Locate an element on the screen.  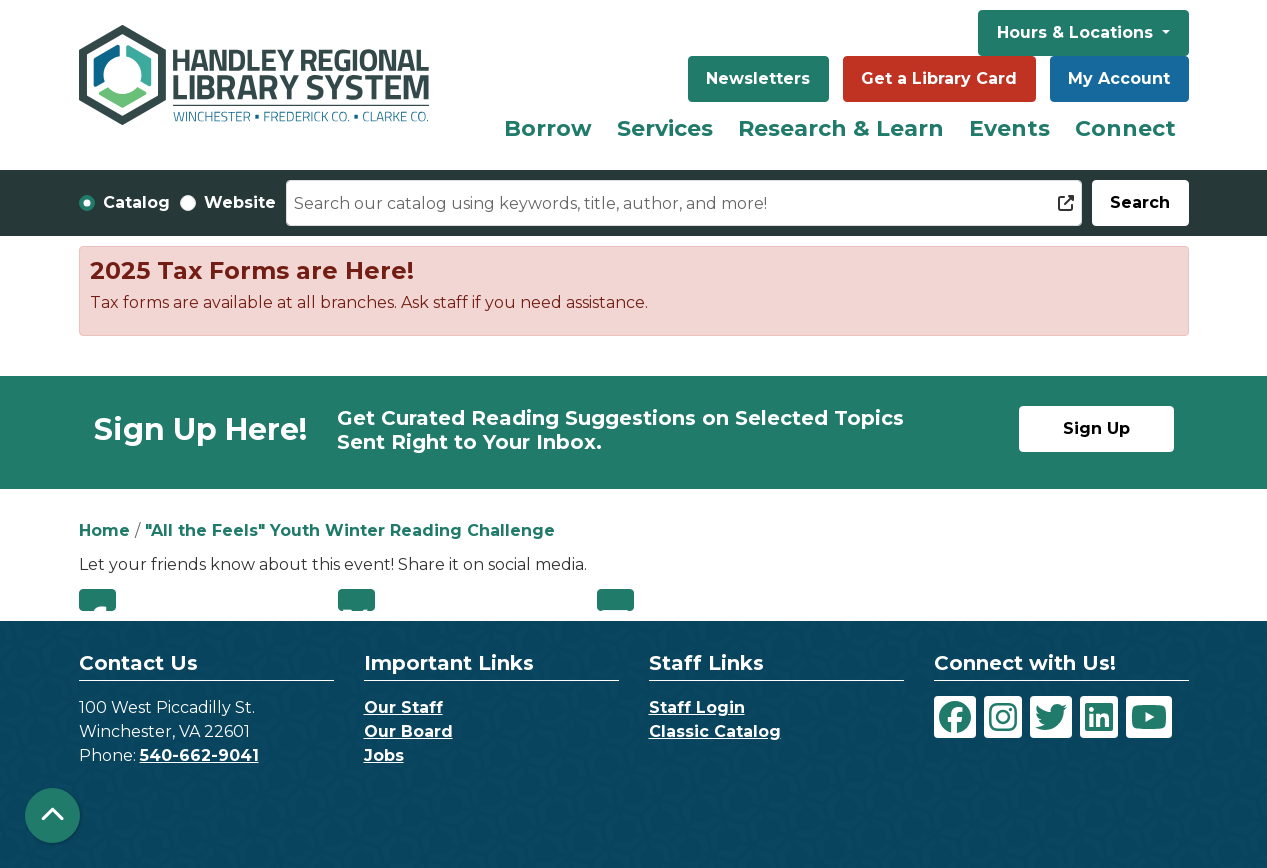
[View Handley Regional Library System on Instagram] is located at coordinates (1003, 717).